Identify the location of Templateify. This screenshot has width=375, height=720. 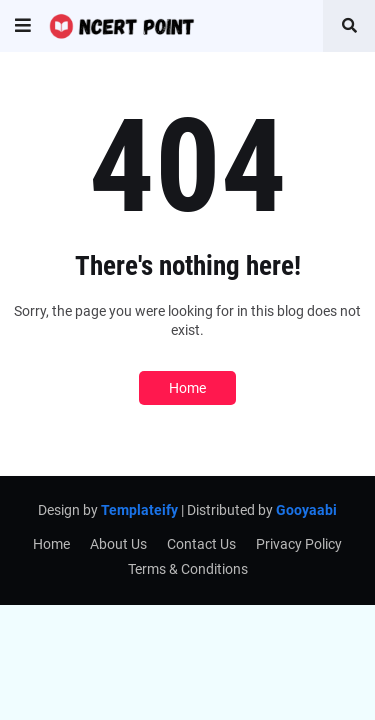
(139, 510).